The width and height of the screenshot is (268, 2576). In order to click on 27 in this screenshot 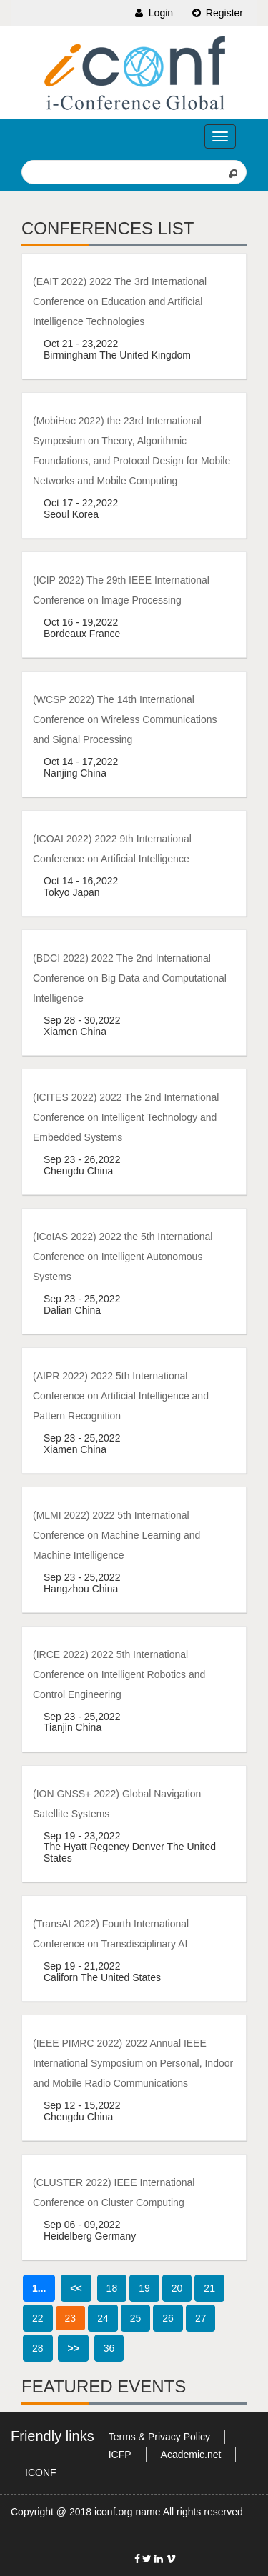, I will do `click(201, 2318)`.